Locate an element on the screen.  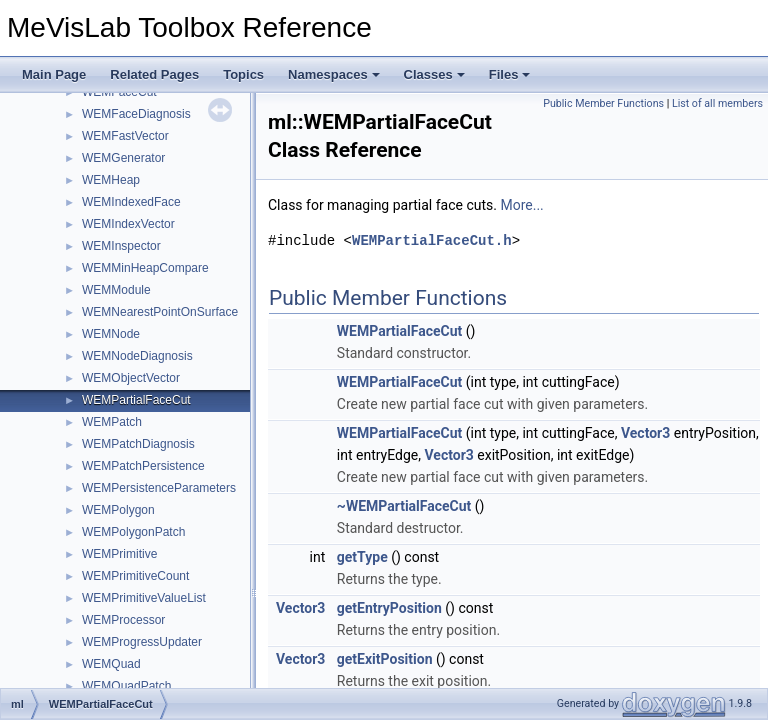
Classes is located at coordinates (434, 74).